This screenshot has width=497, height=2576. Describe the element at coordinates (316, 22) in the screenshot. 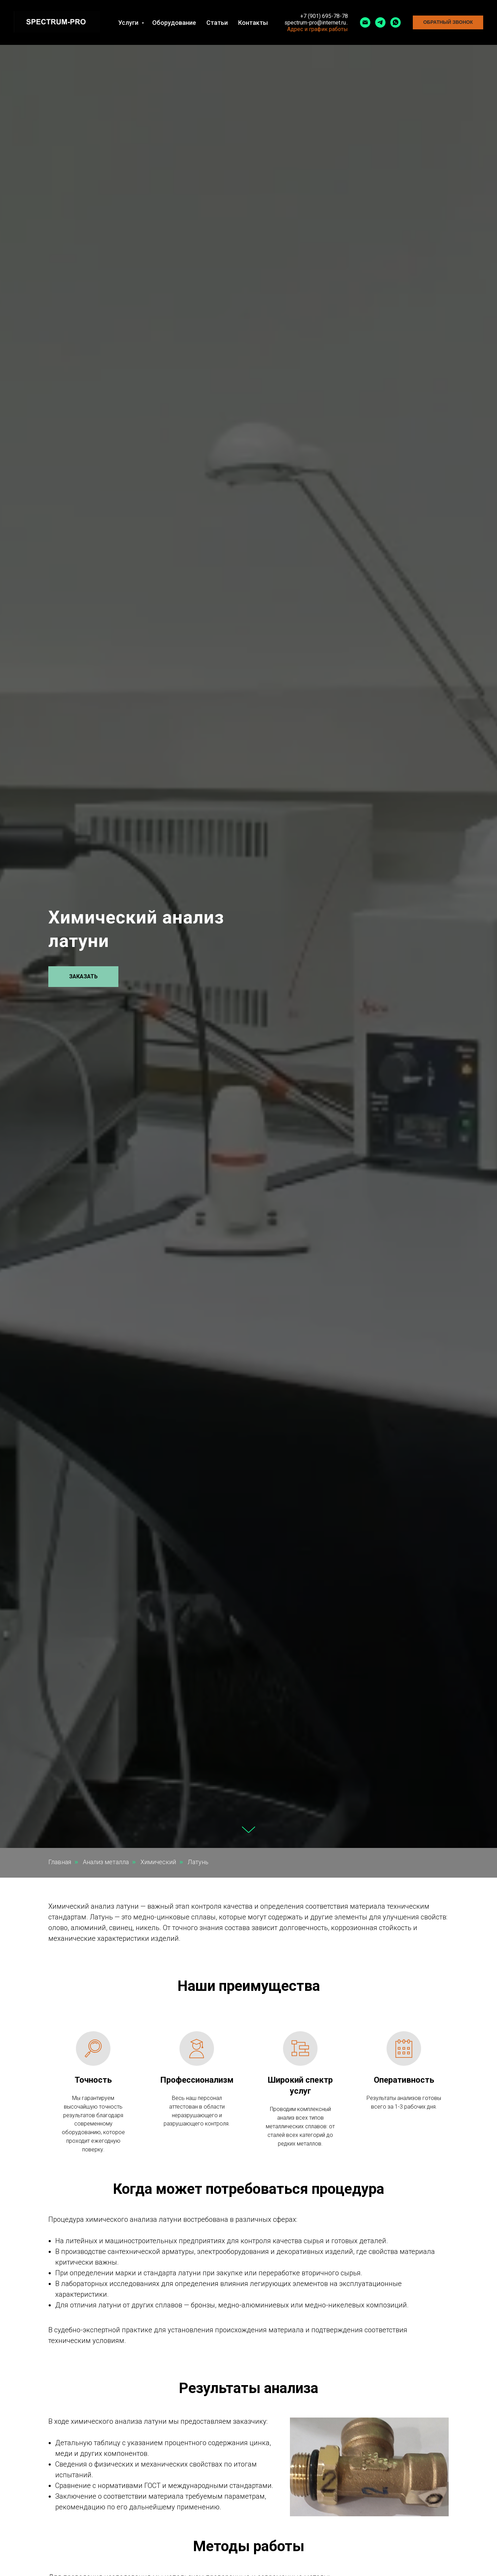

I see `spectrum-pro@internet.ru..` at that location.